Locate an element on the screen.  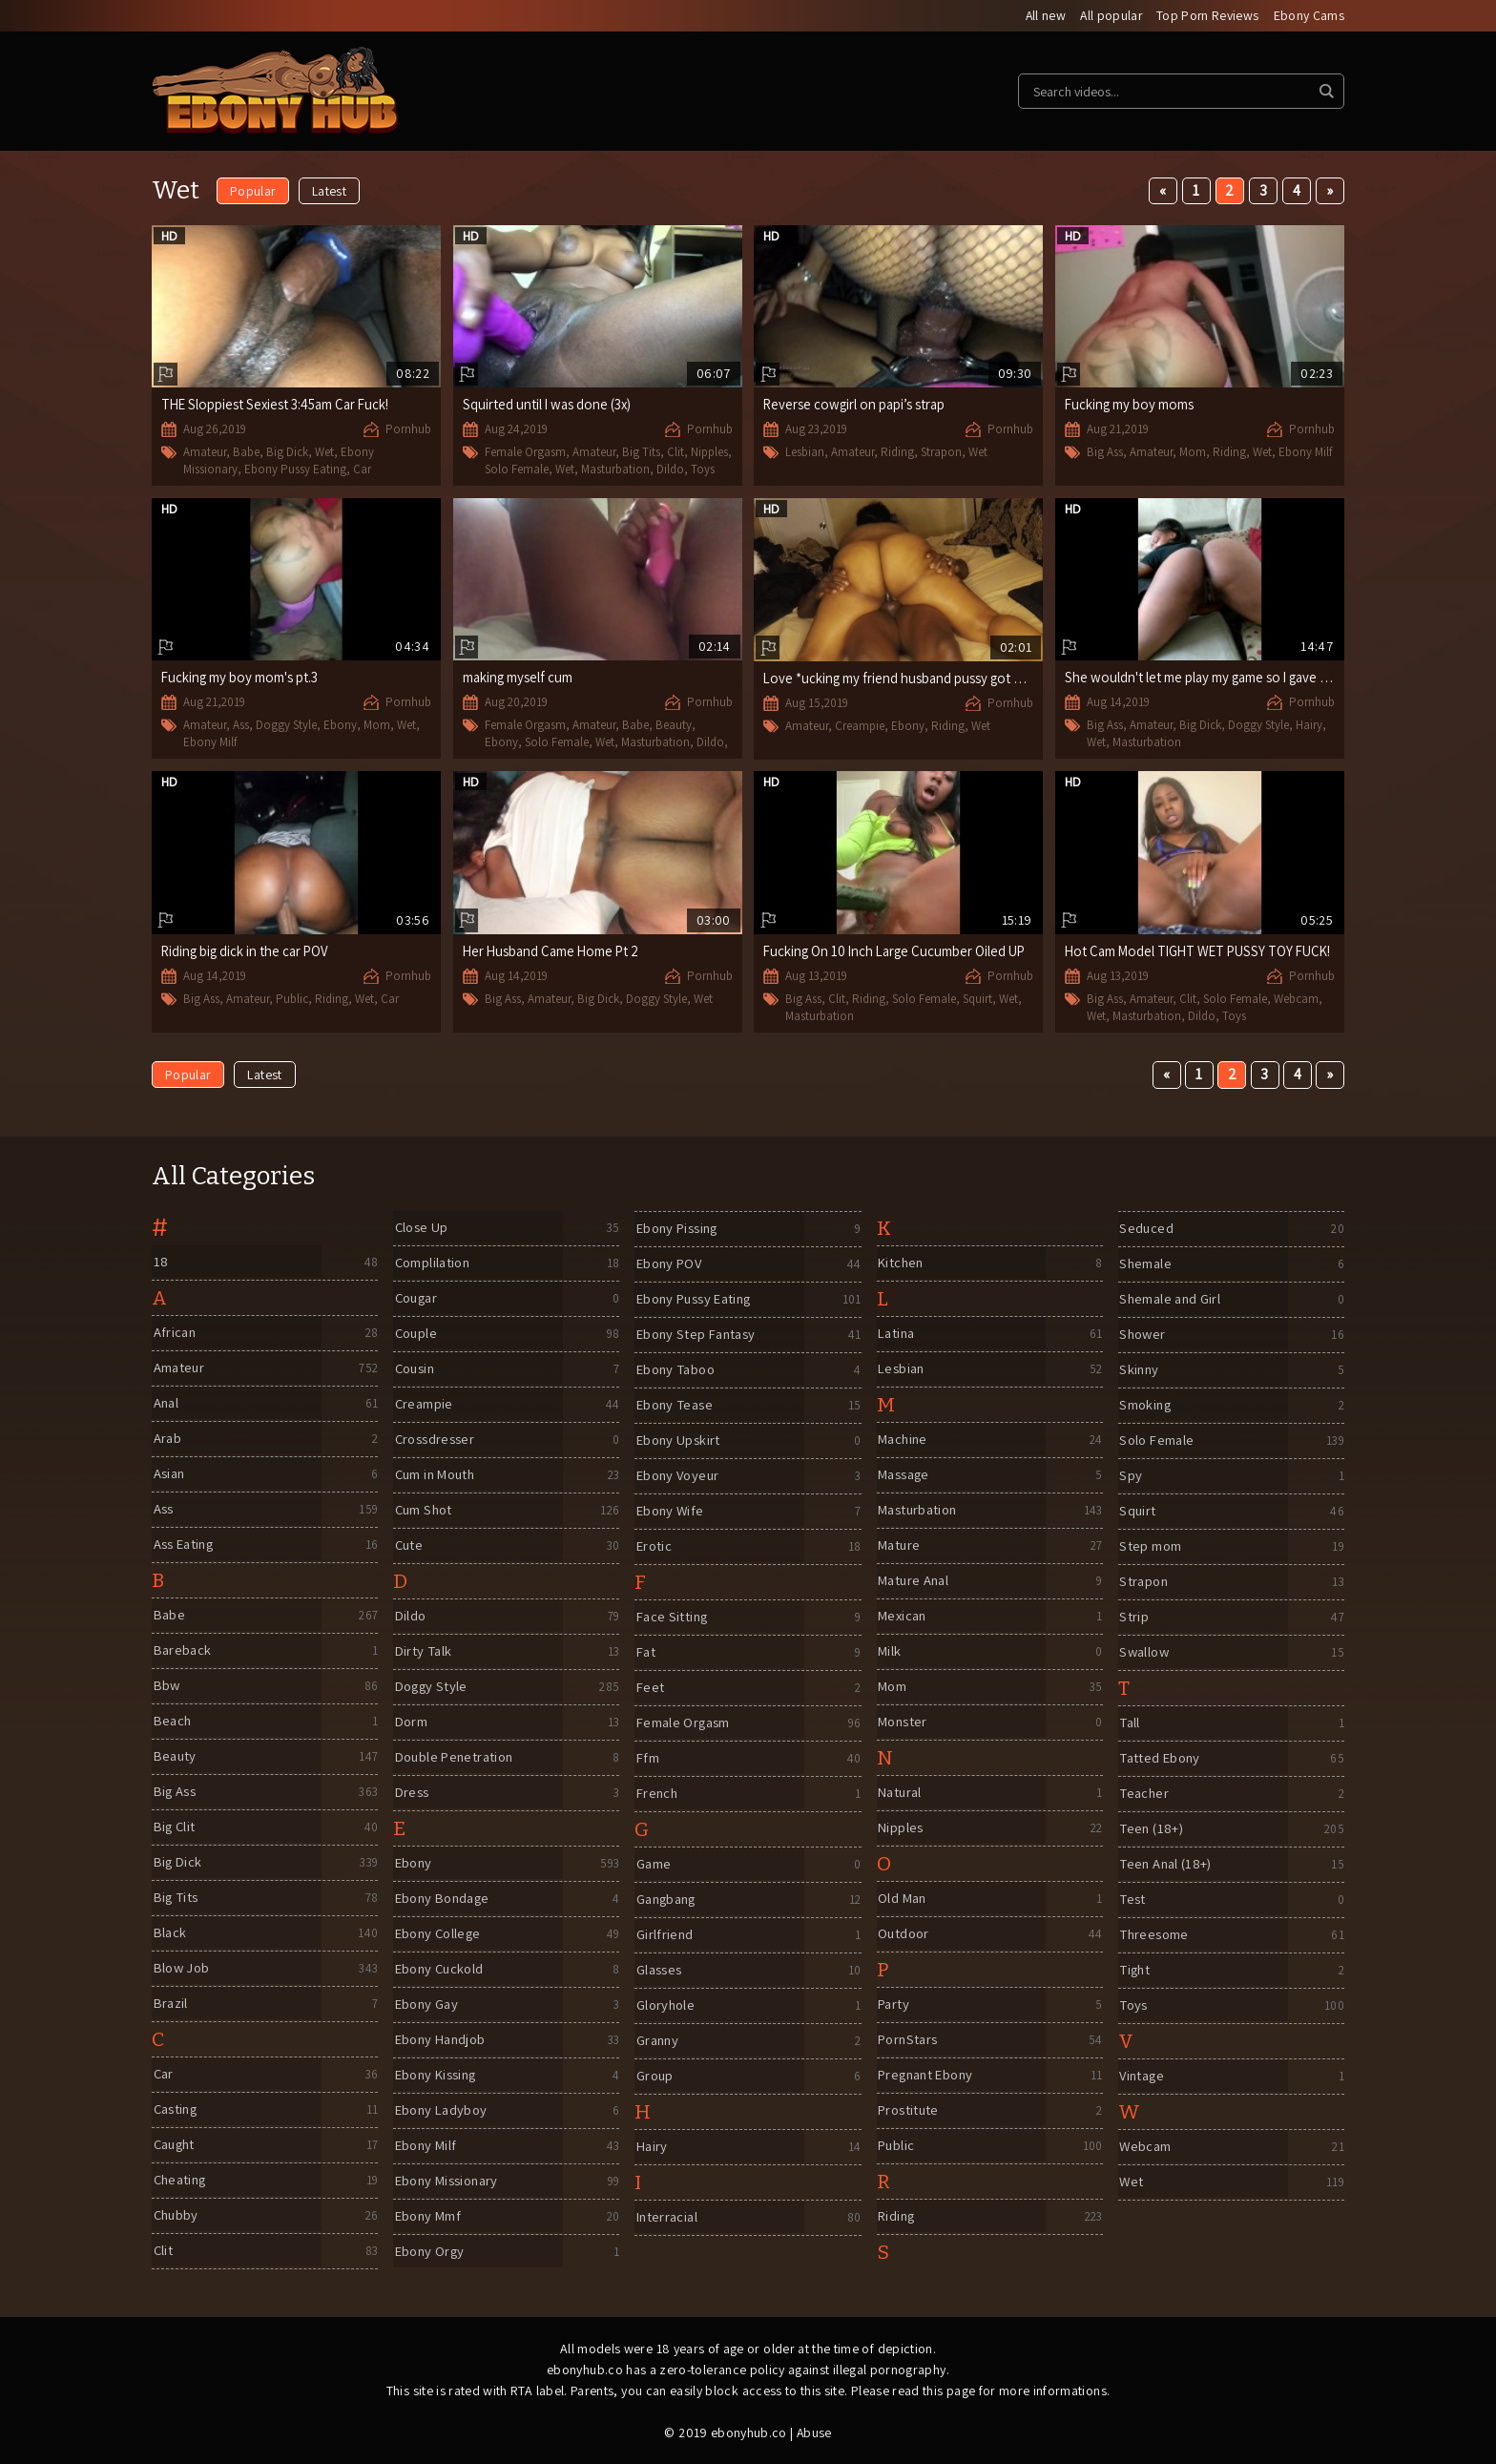
Car is located at coordinates (362, 469).